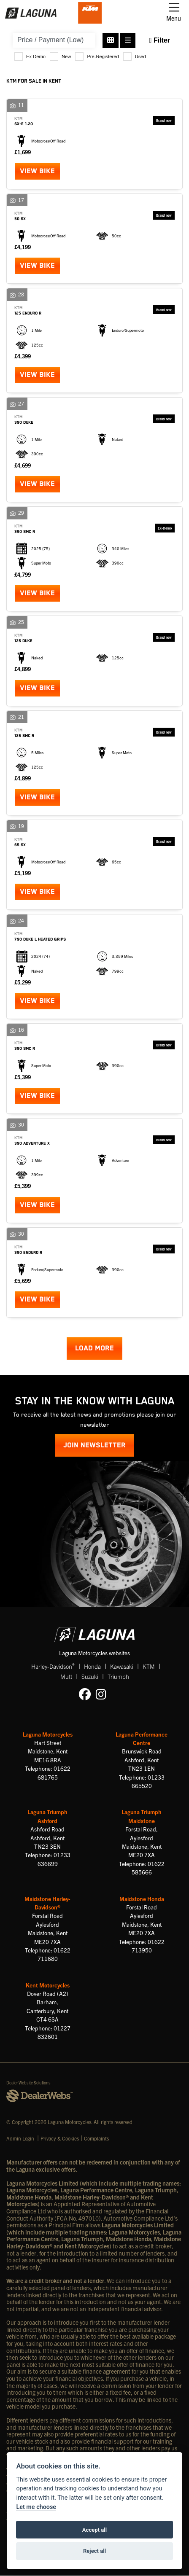  Describe the element at coordinates (59, 2138) in the screenshot. I see `Privacy & Cookies` at that location.